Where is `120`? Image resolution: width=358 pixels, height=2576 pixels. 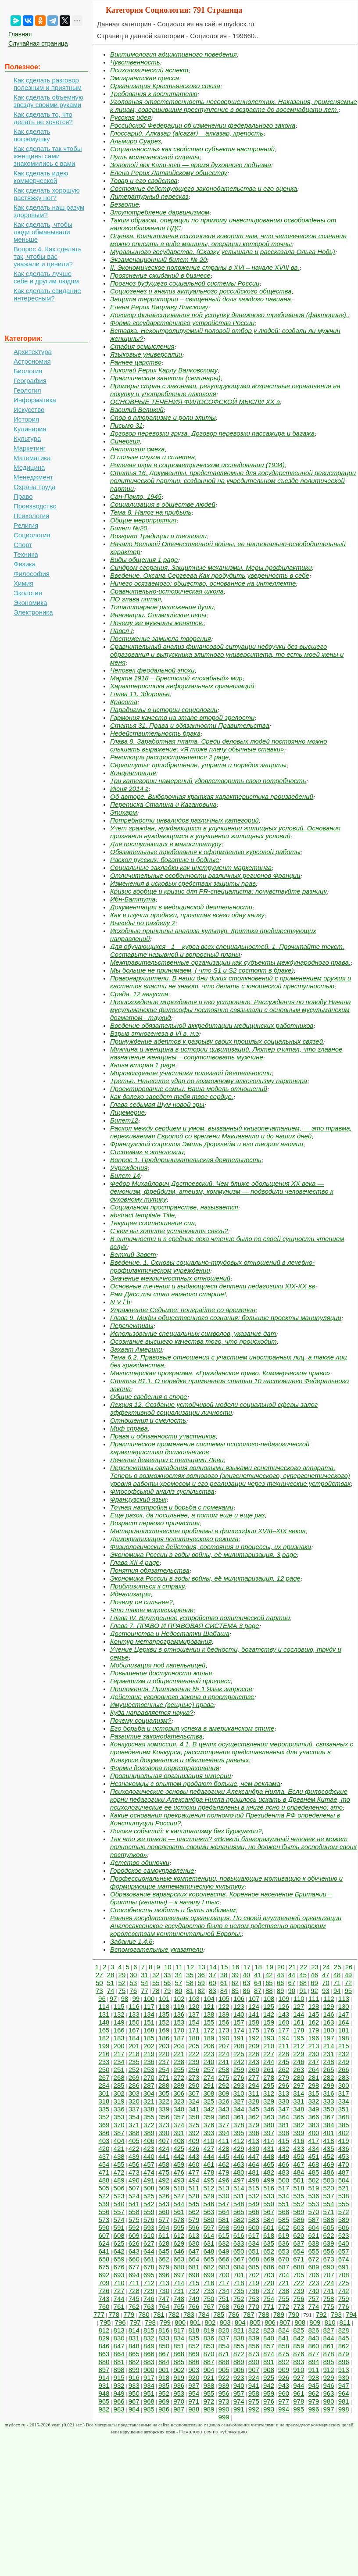 120 is located at coordinates (193, 2006).